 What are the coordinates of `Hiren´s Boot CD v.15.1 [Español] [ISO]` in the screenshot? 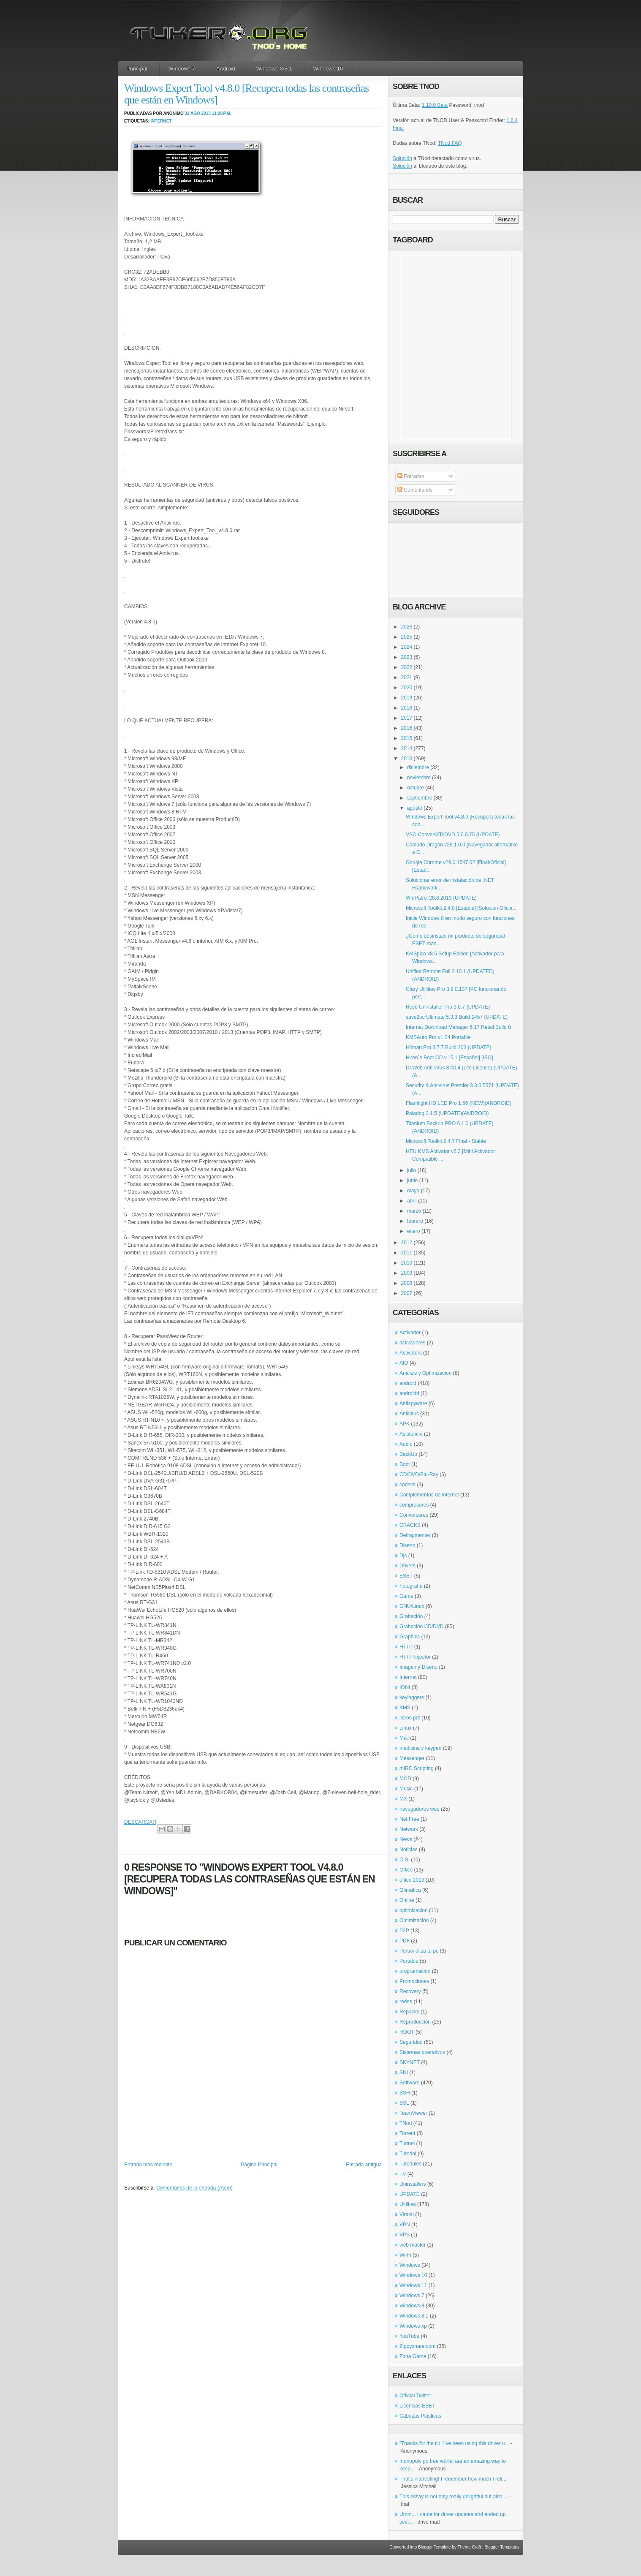 It's located at (449, 1058).